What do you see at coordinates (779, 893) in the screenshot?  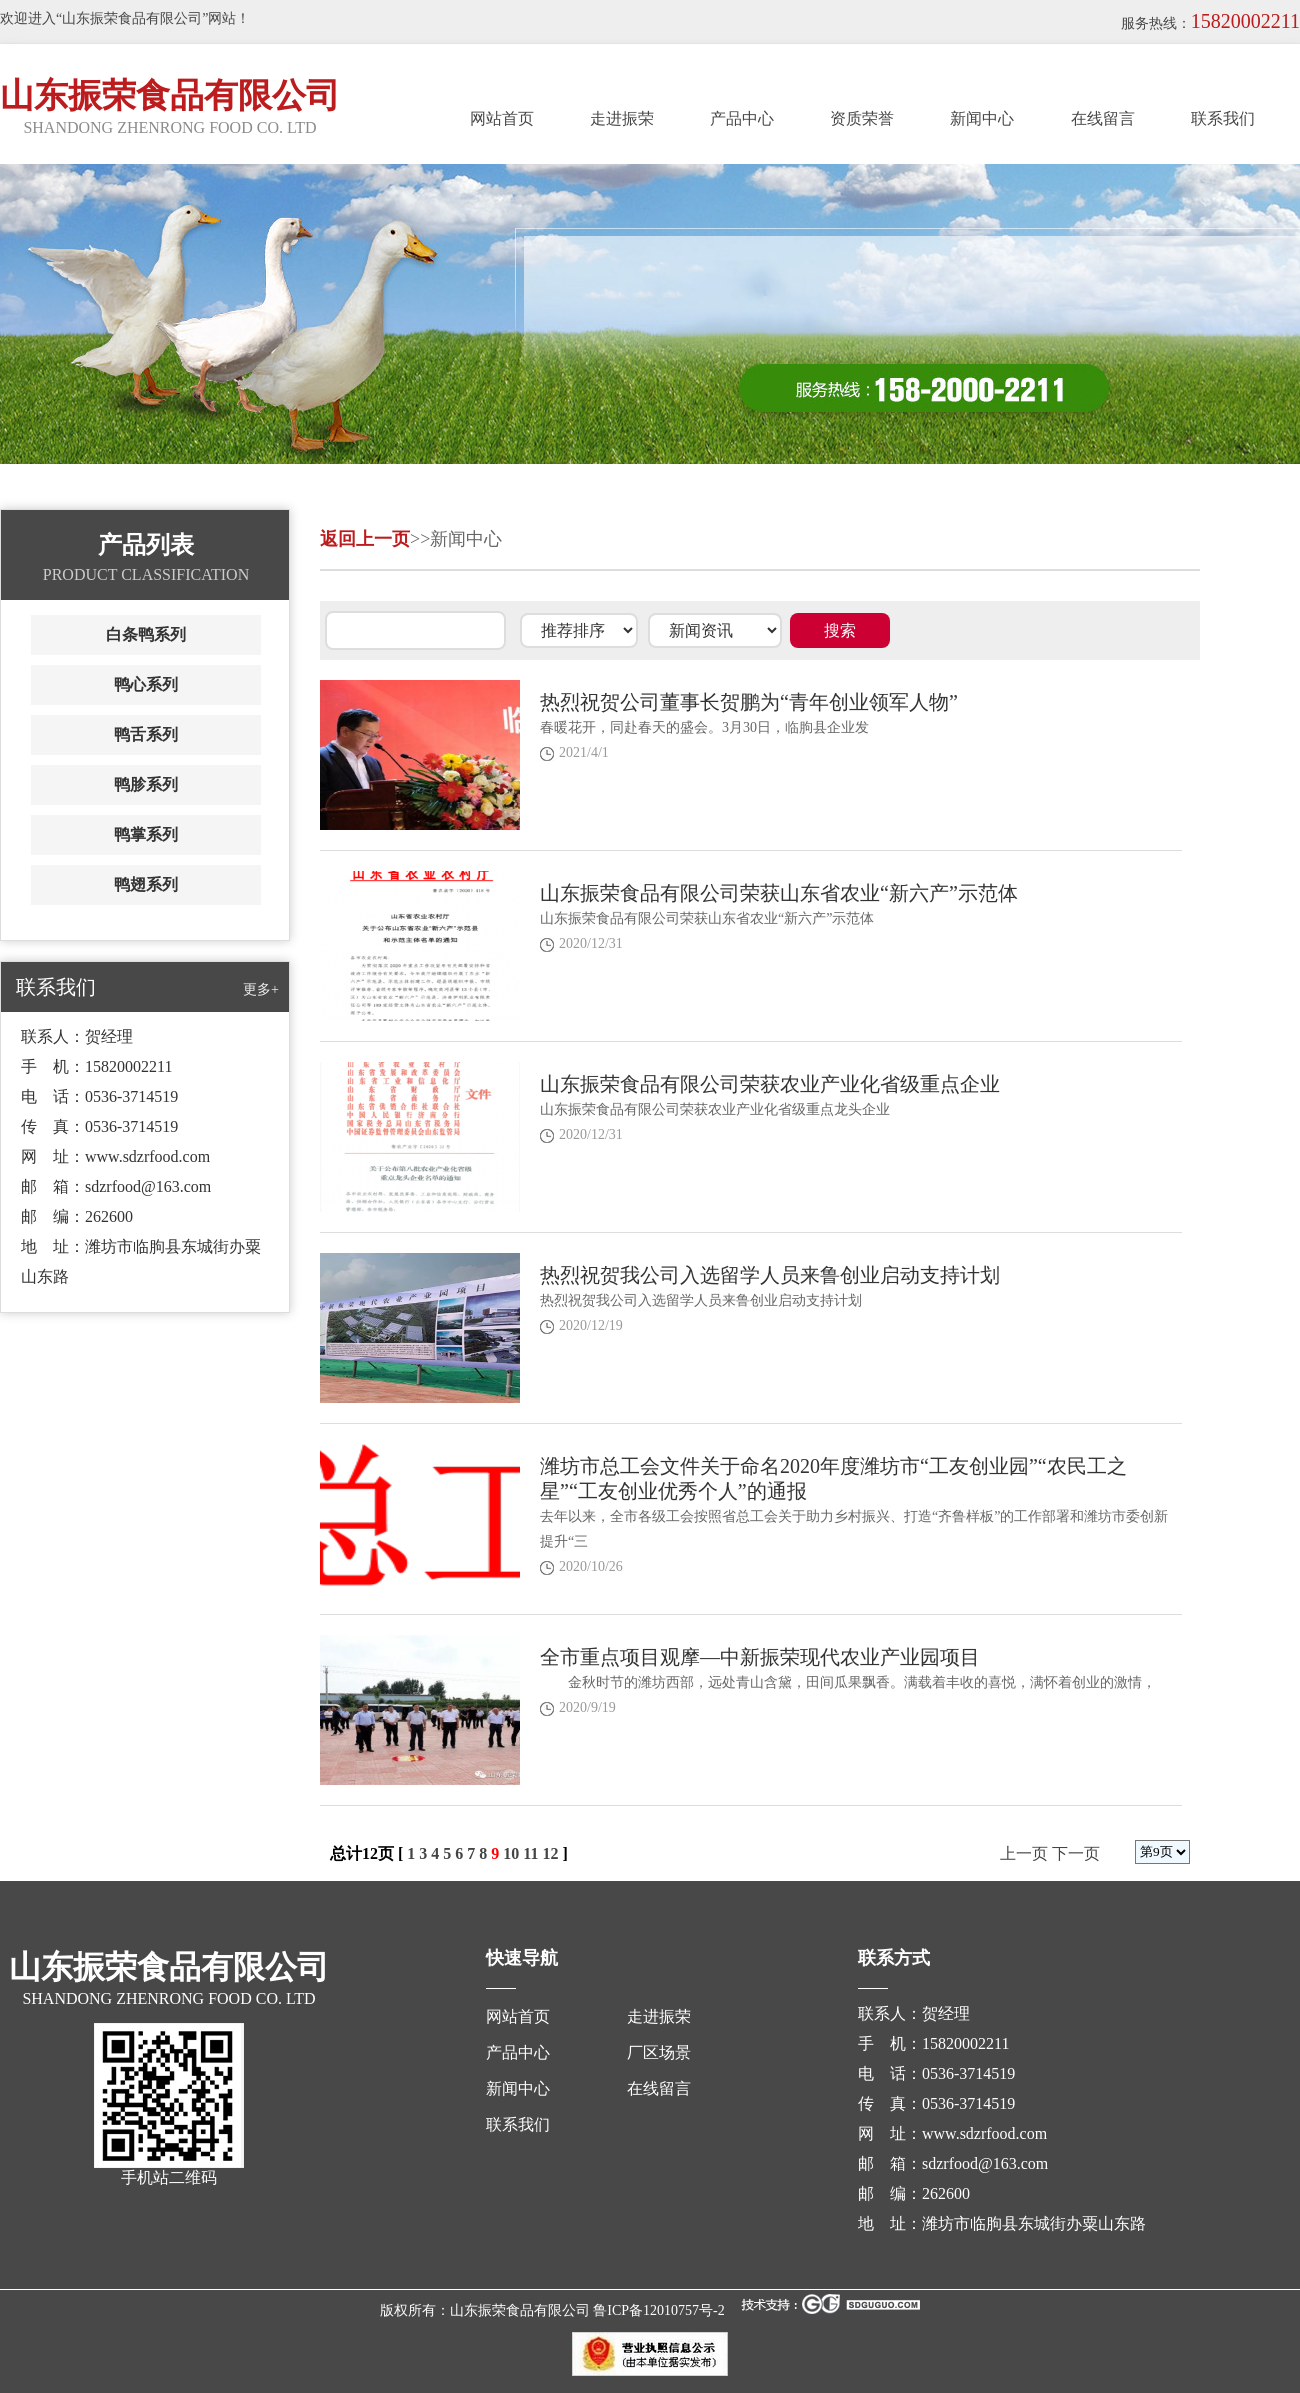 I see `山东振荣食品有限公司荣获山东省农业“新六产”示范体` at bounding box center [779, 893].